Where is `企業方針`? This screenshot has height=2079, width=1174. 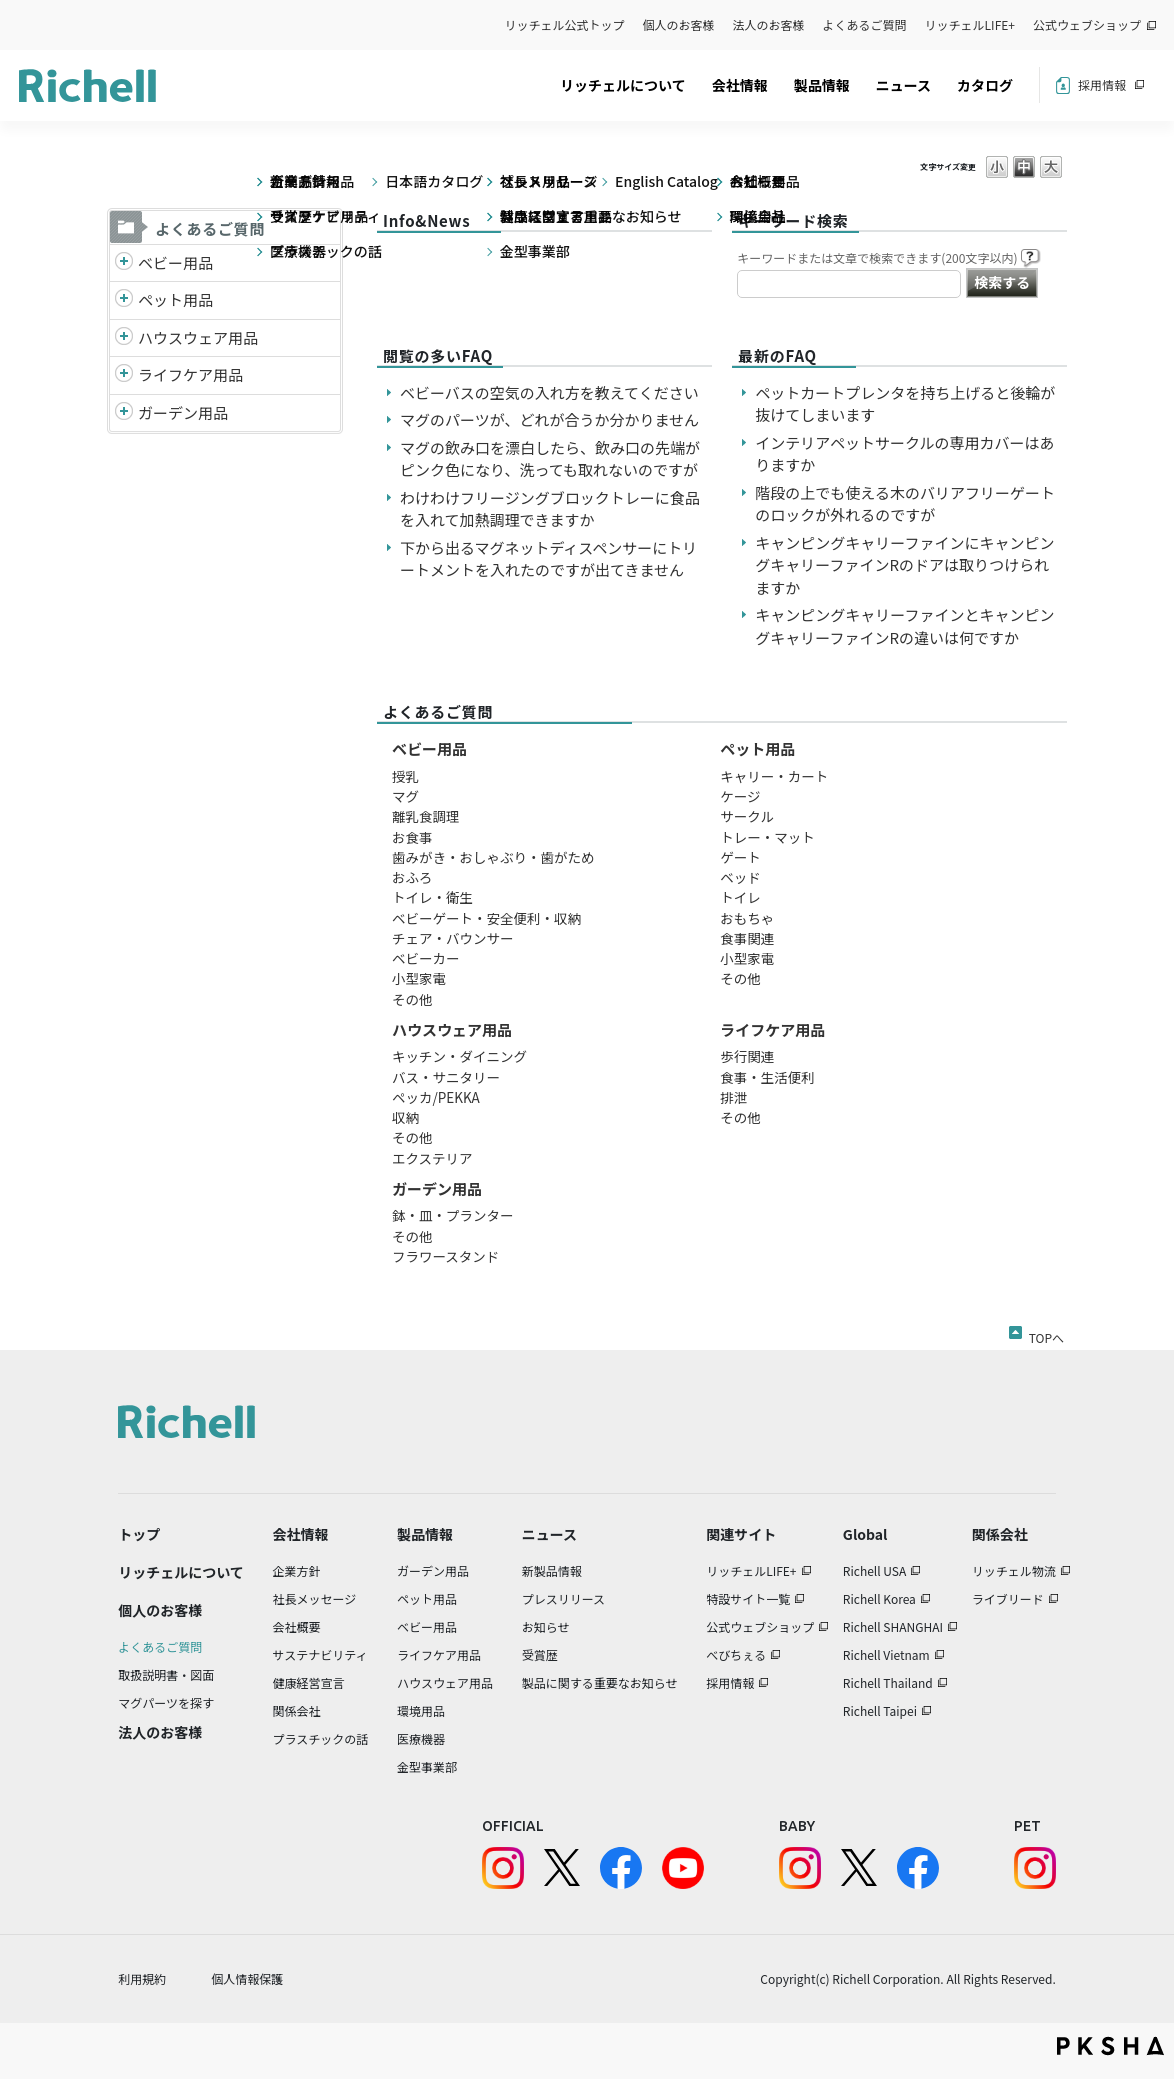 企業方針 is located at coordinates (297, 1570).